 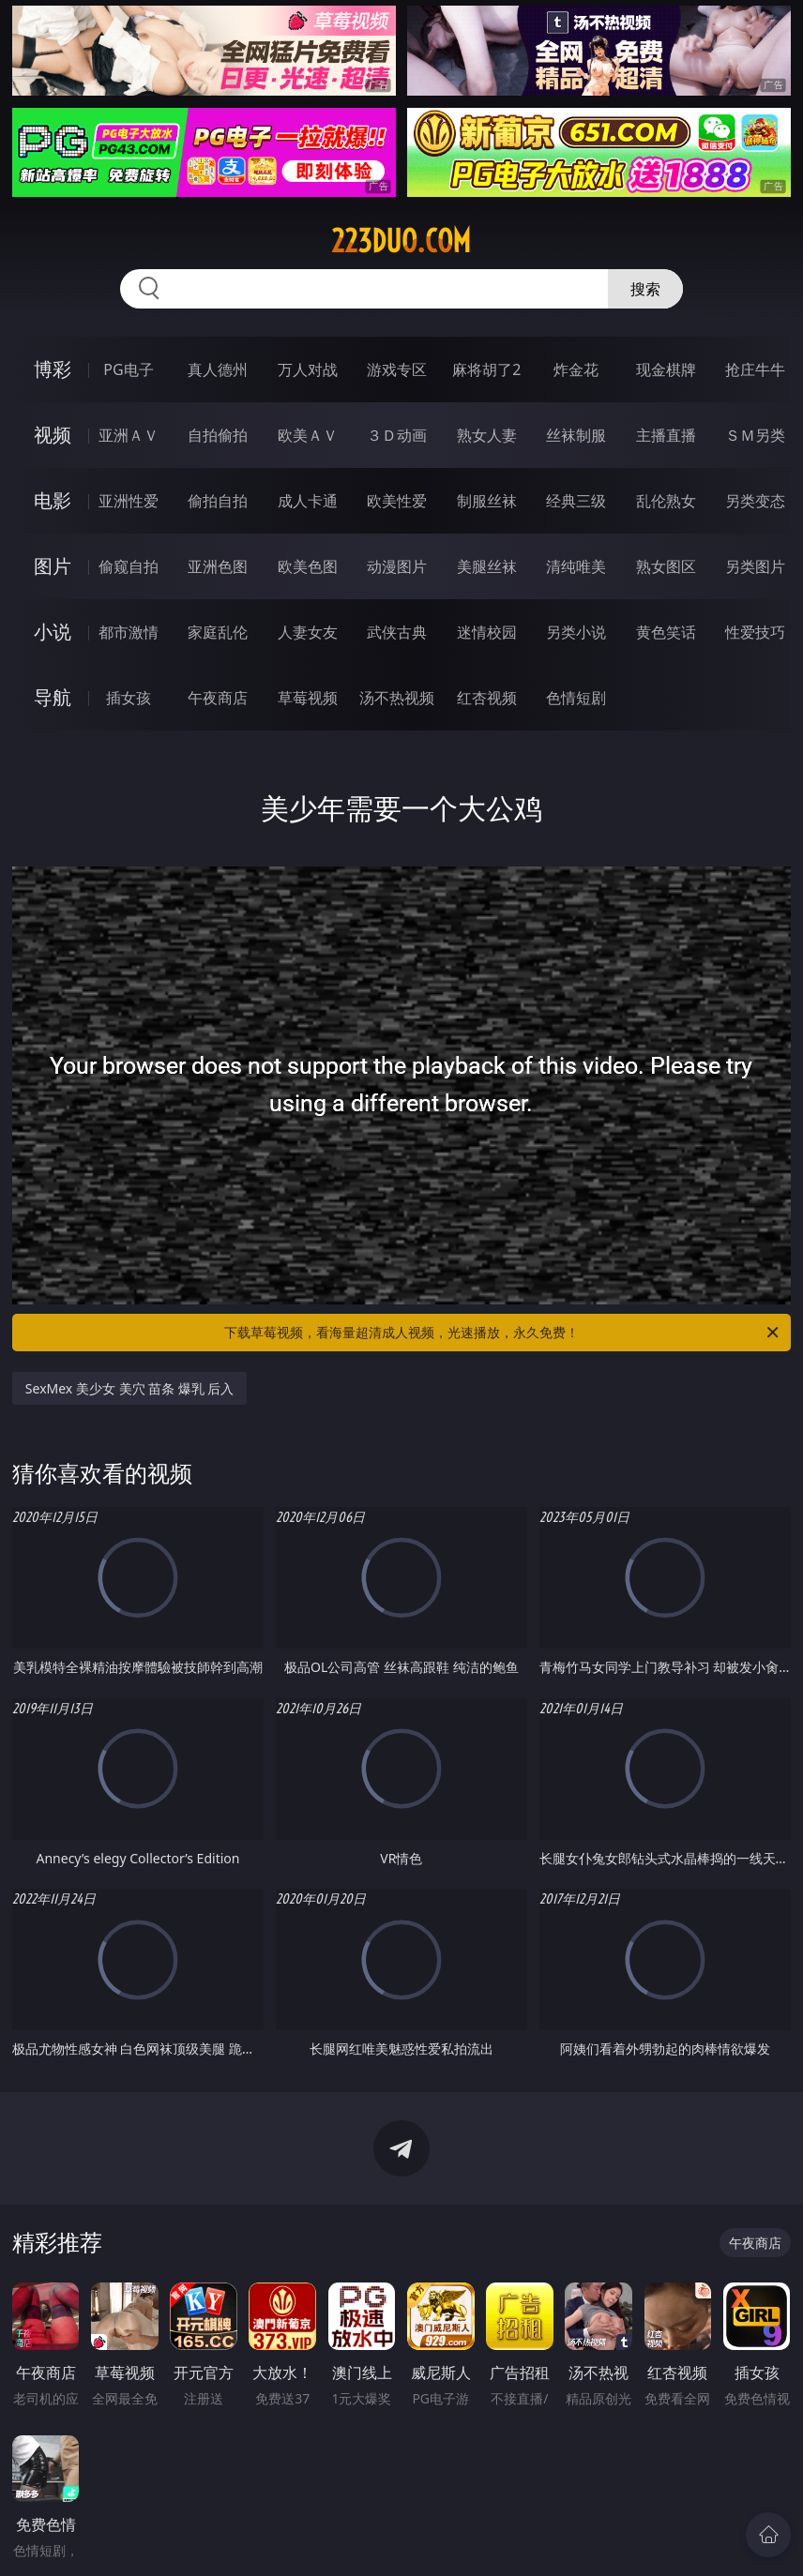 What do you see at coordinates (502, 1332) in the screenshot?
I see `下载草莓视频，看海量超清成人视频，光速播放，永久免费！` at bounding box center [502, 1332].